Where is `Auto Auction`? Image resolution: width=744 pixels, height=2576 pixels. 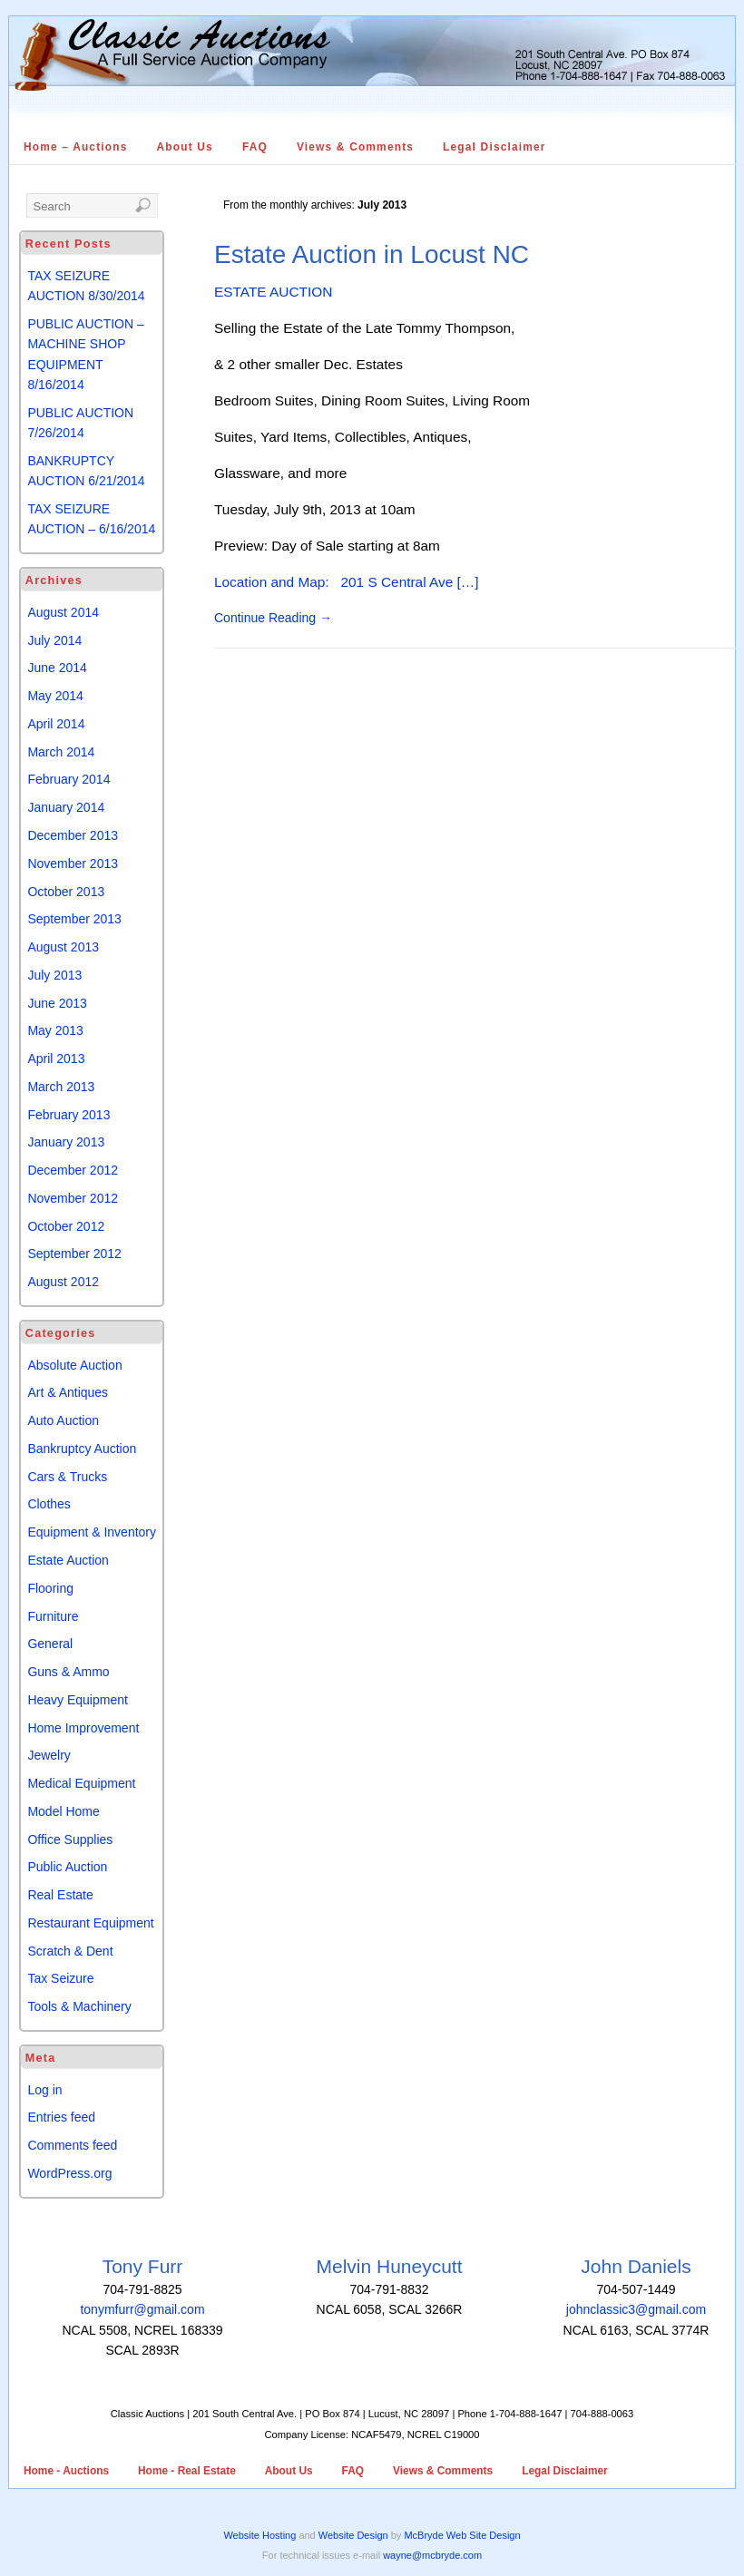 Auto Auction is located at coordinates (63, 1420).